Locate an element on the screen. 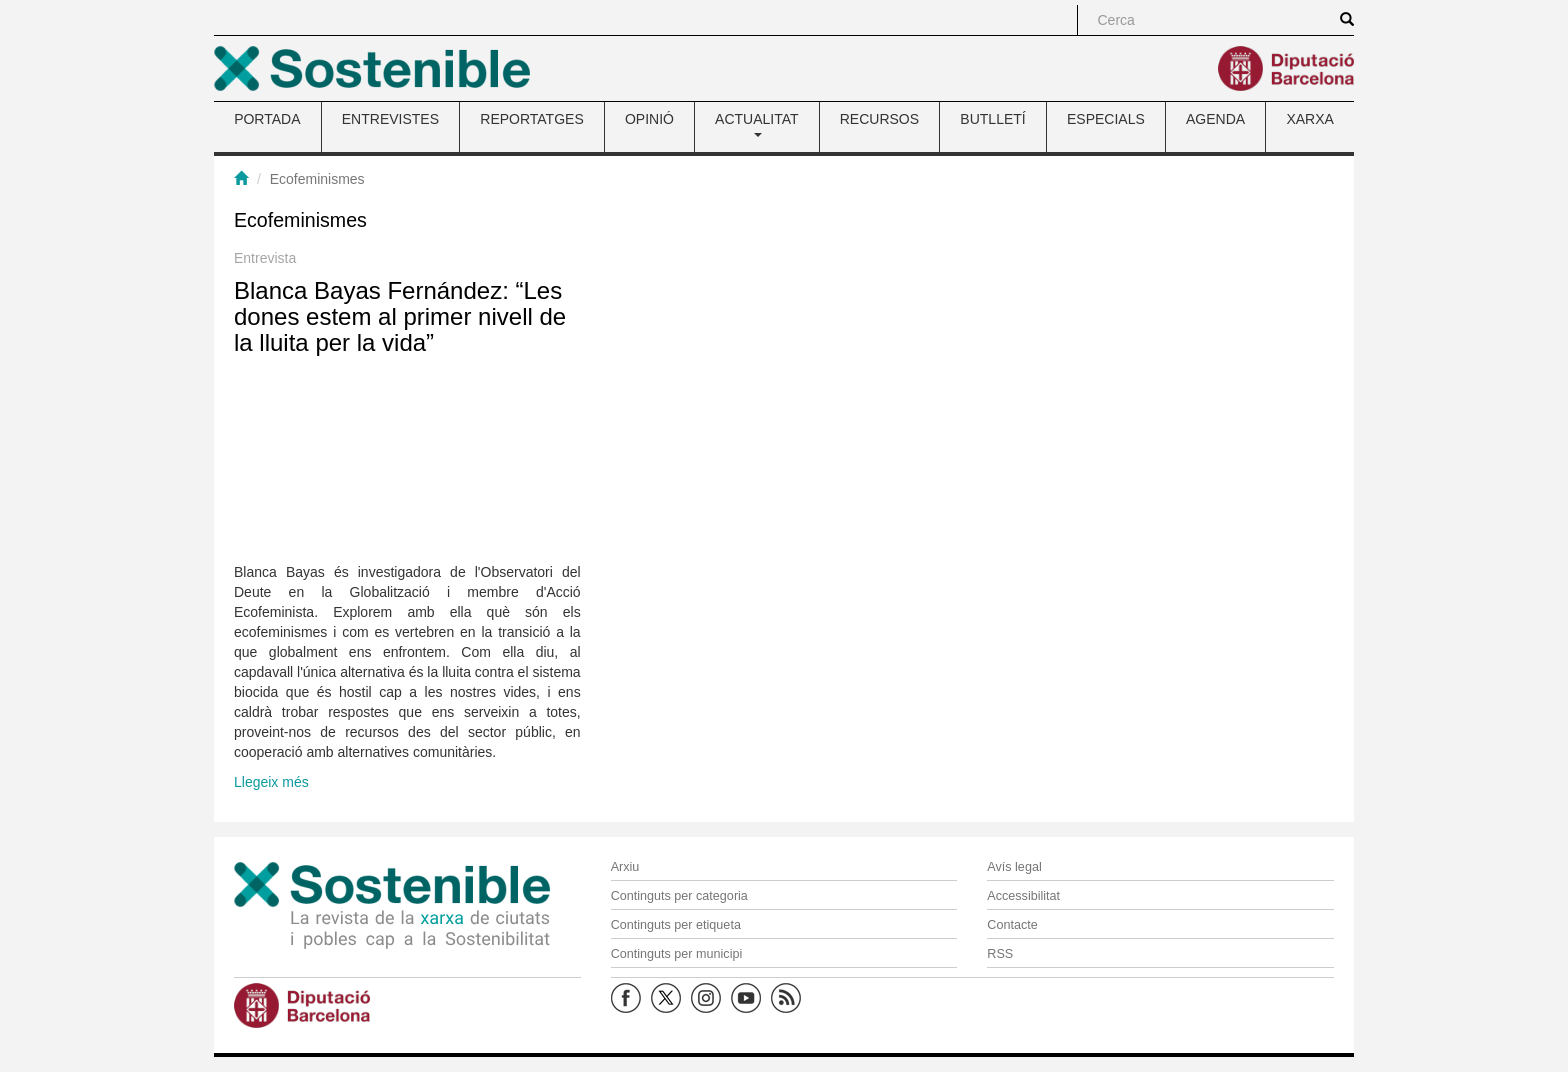 This screenshot has width=1568, height=1072. Arxiu is located at coordinates (625, 867).